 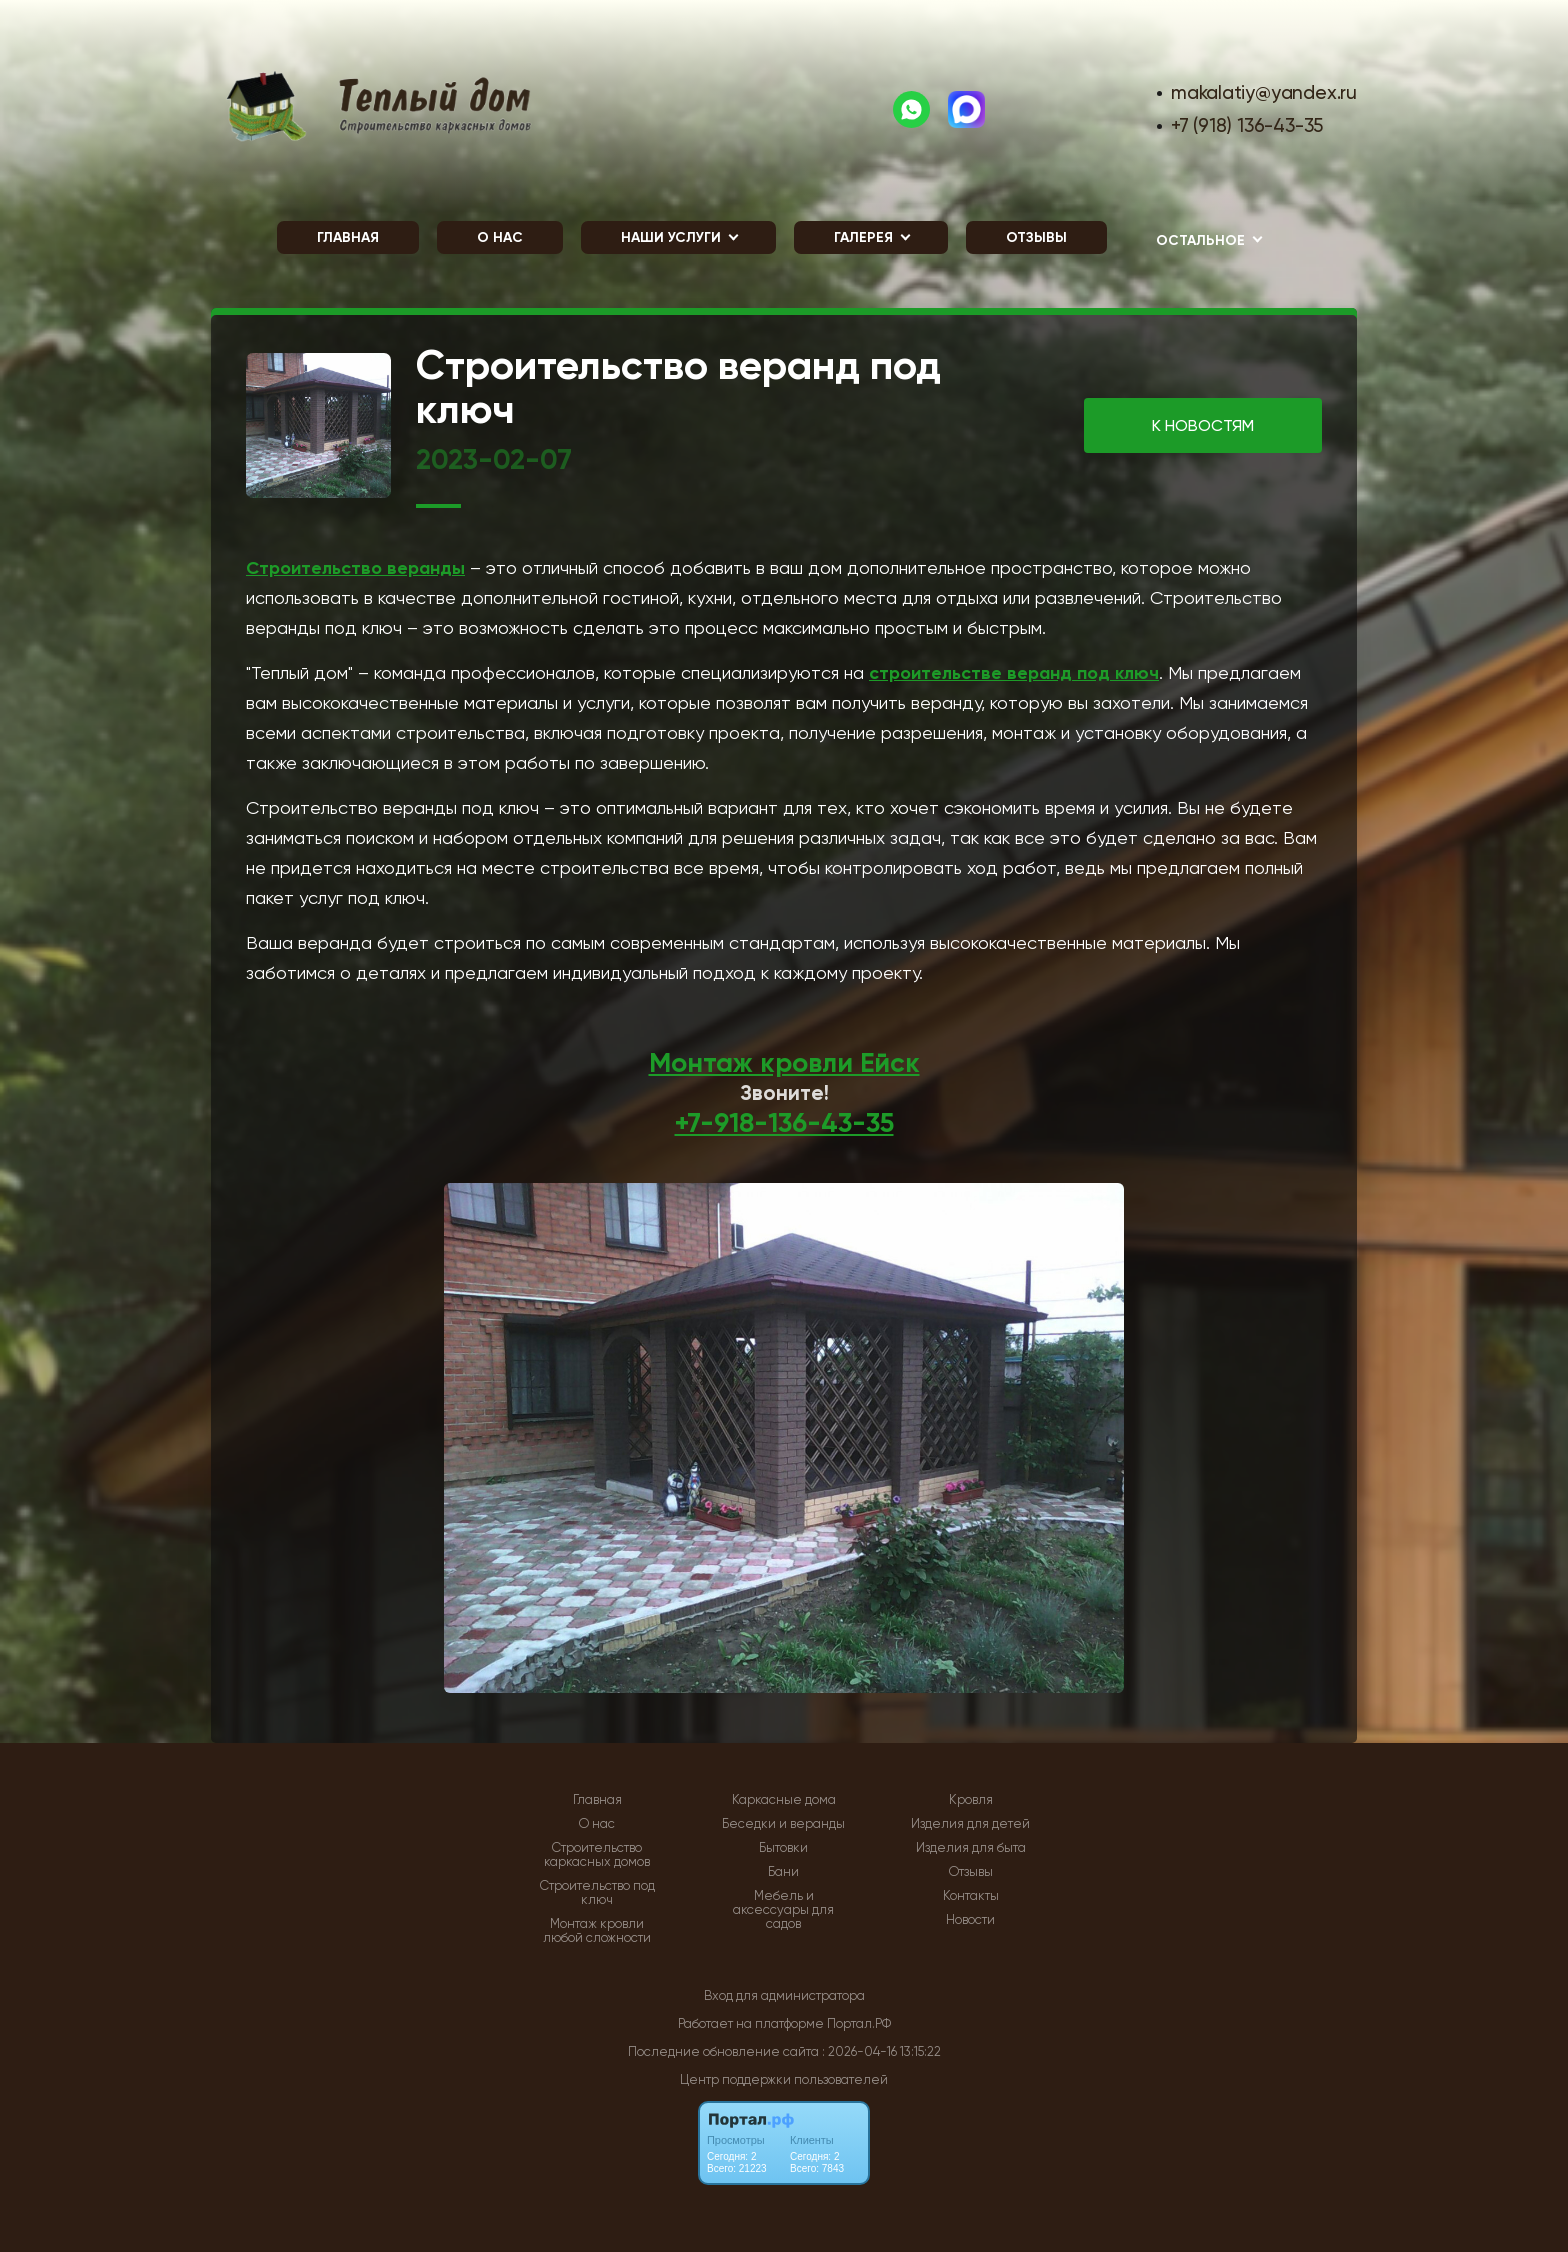 I want to click on +7-918-136-43-35, so click(x=784, y=1122).